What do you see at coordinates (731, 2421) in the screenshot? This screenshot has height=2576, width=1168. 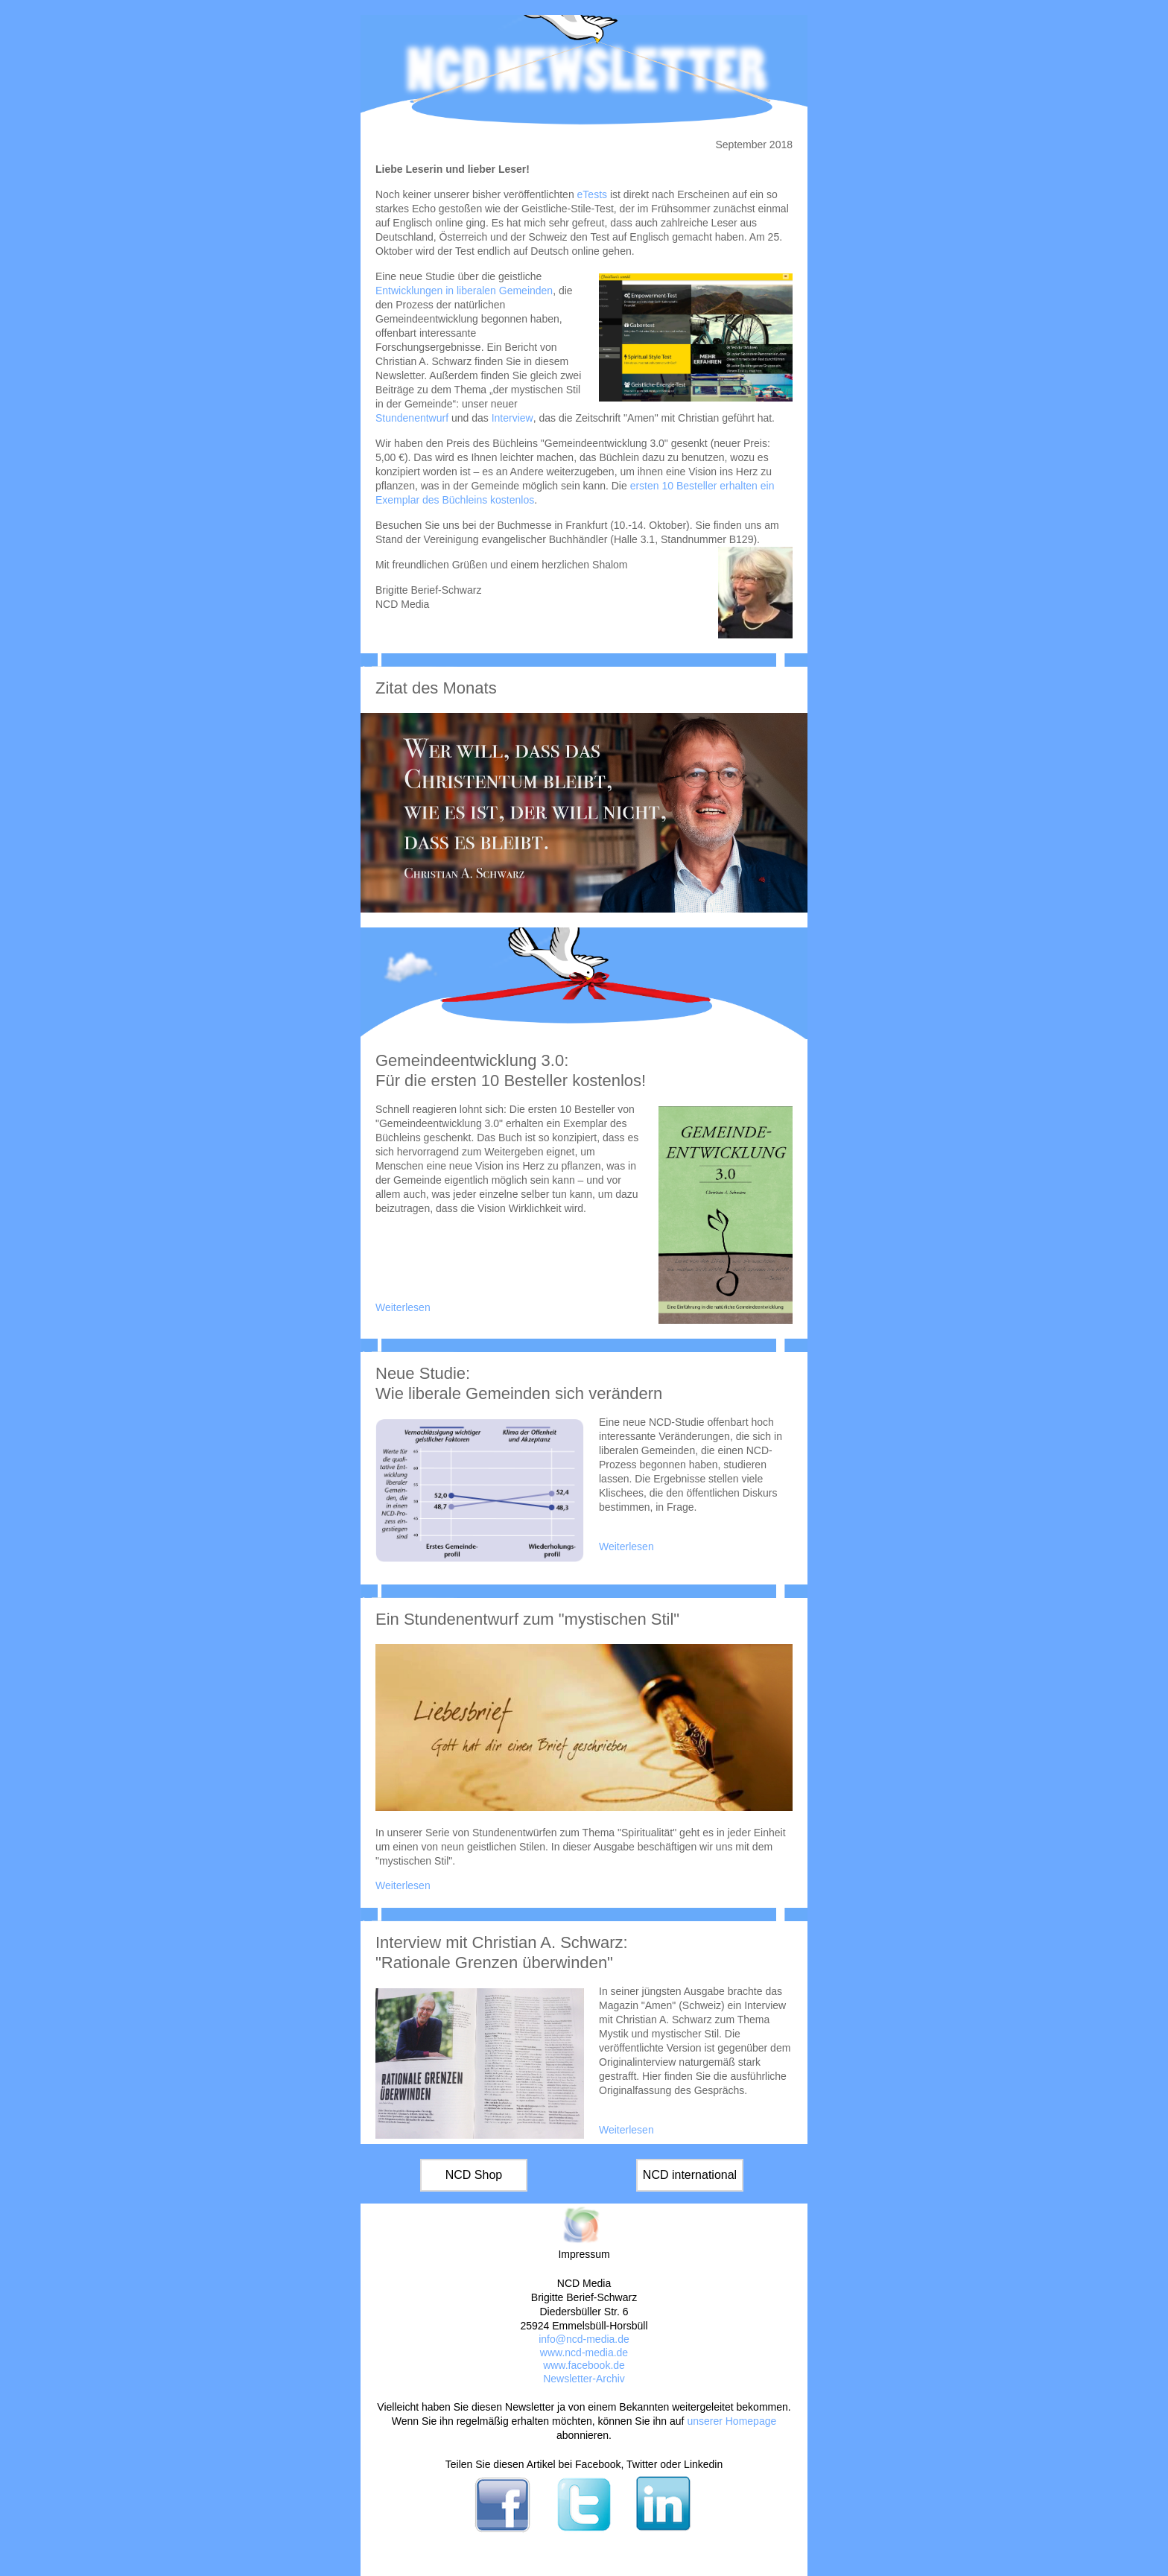 I see `unserer Homepage` at bounding box center [731, 2421].